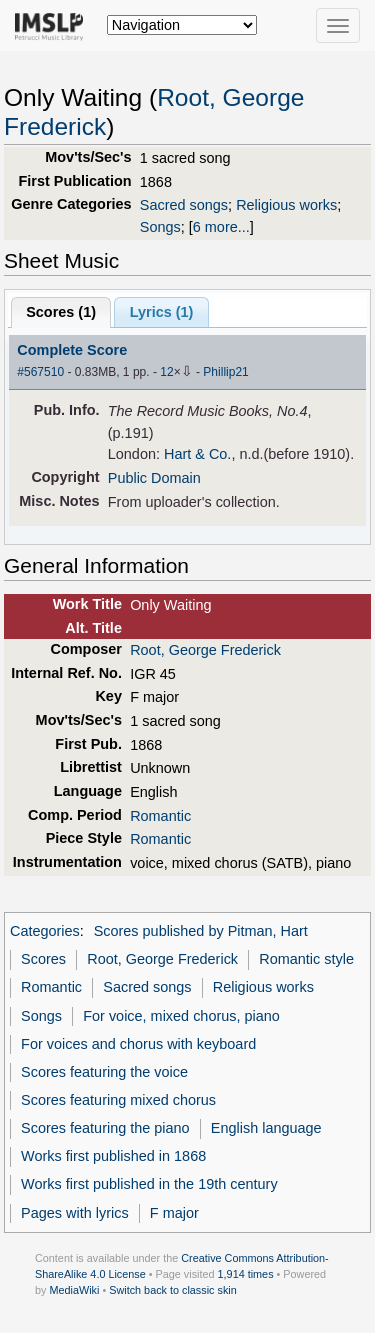 The width and height of the screenshot is (375, 1333). Describe the element at coordinates (61, 312) in the screenshot. I see `Scores ()` at that location.